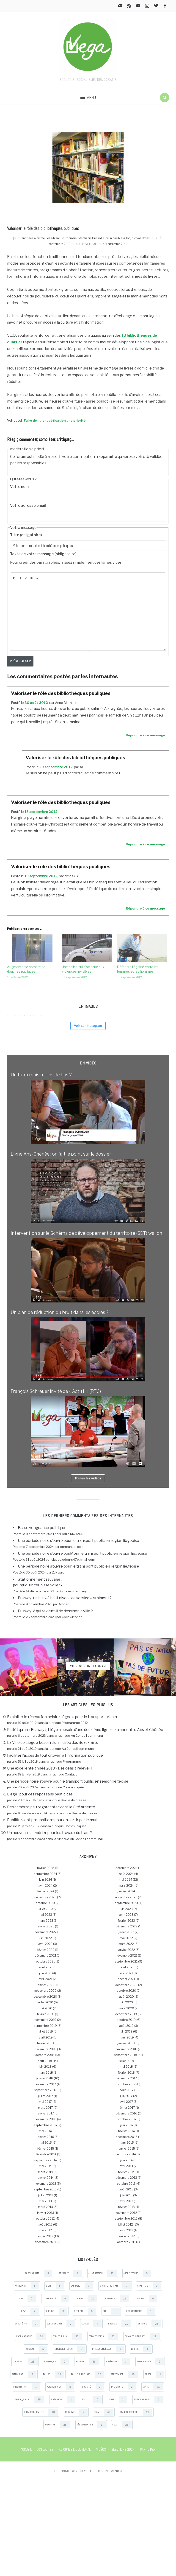  What do you see at coordinates (44, 2174) in the screenshot?
I see `janvier 2018` at bounding box center [44, 2174].